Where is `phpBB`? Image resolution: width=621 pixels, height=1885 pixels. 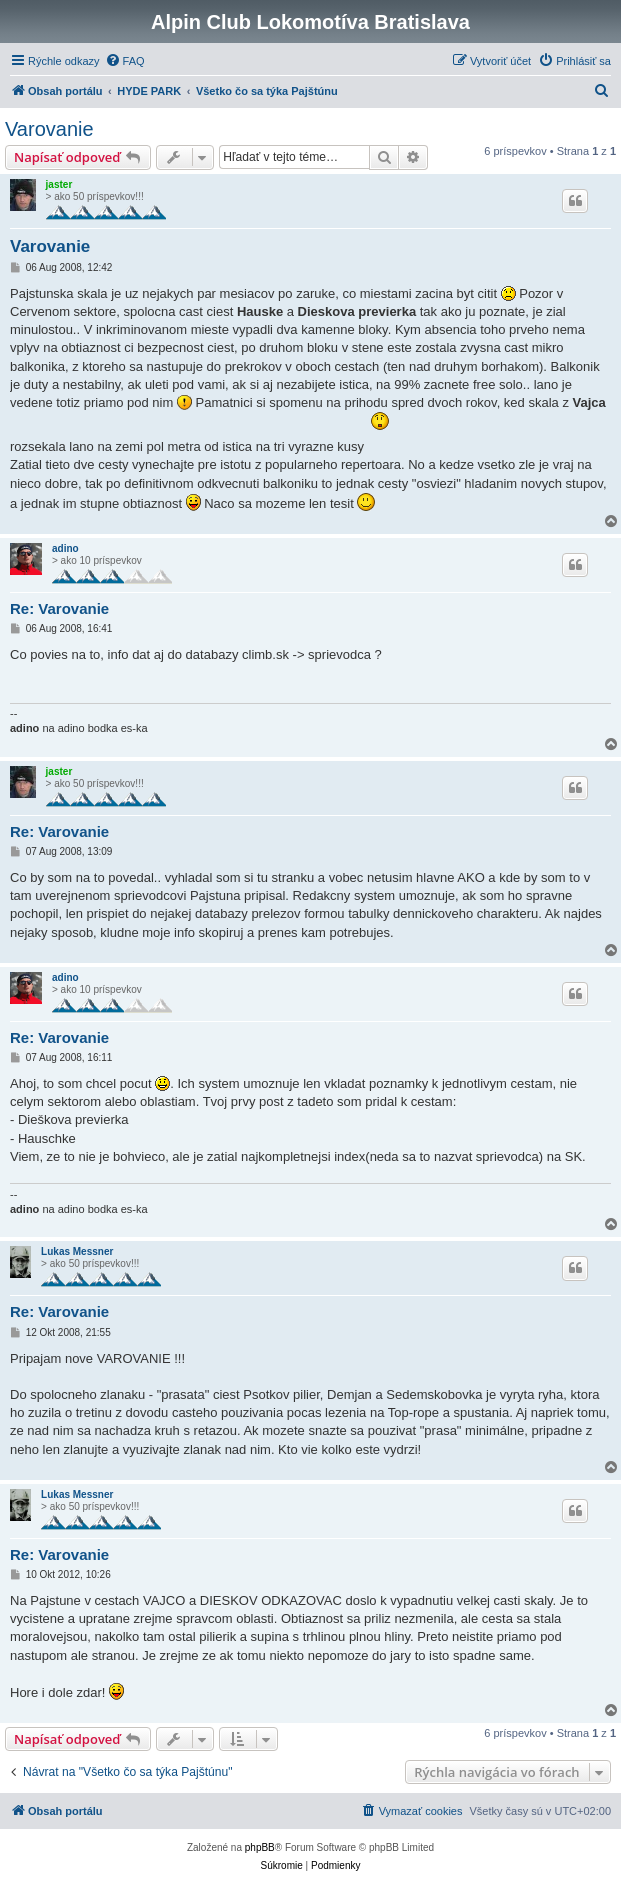
phpBB is located at coordinates (260, 1847).